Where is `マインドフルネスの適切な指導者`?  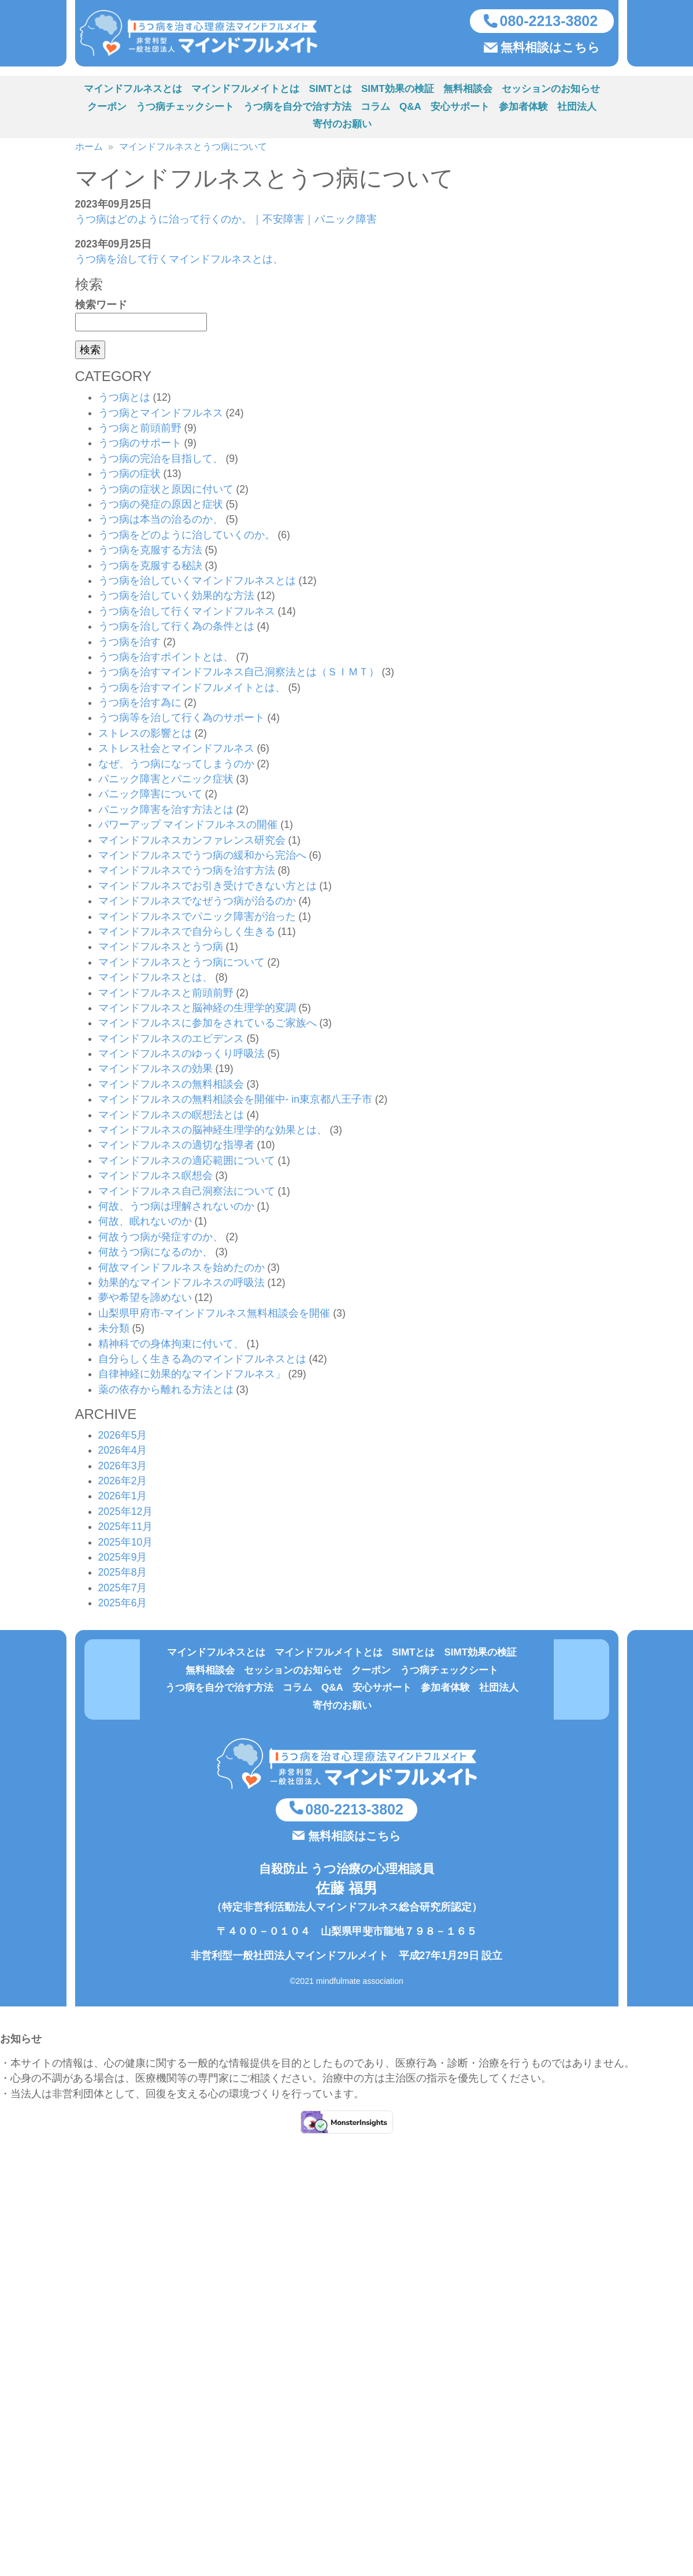 マインドフルネスの適切な指導者 is located at coordinates (176, 1148).